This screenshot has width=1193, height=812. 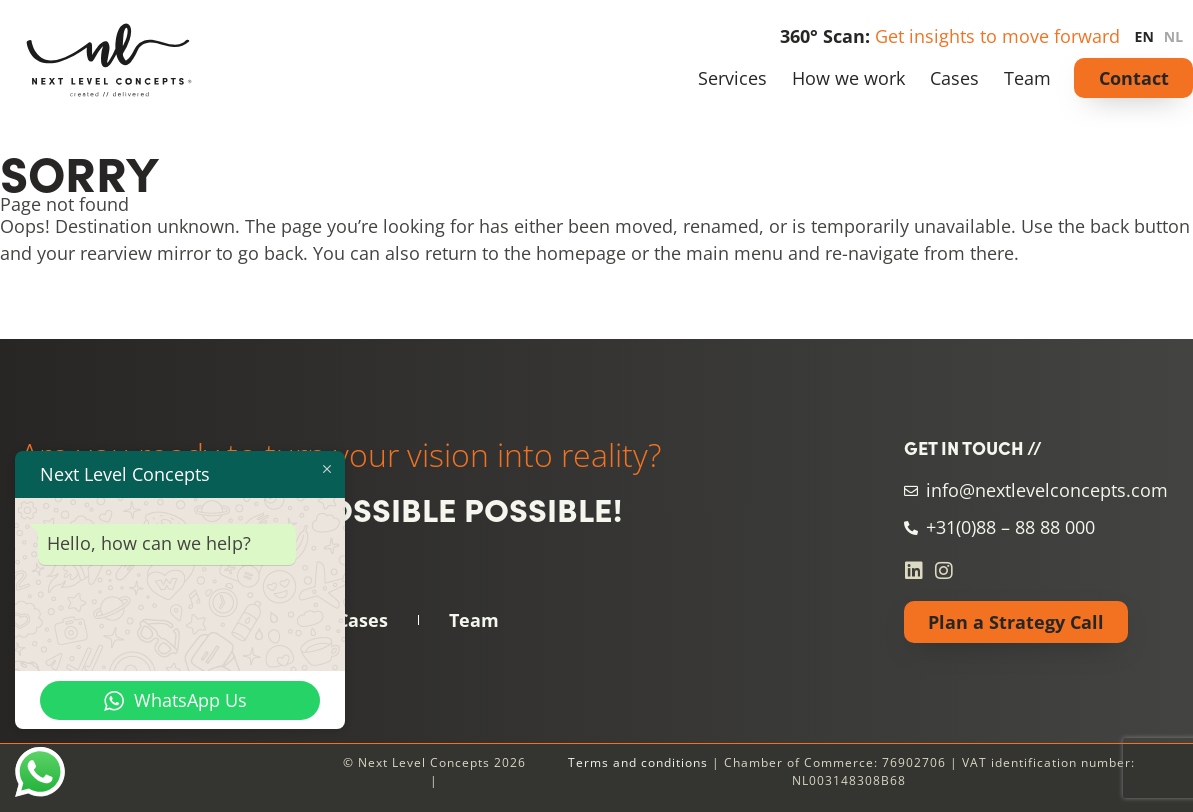 I want to click on NL [none], so click(x=1173, y=36).